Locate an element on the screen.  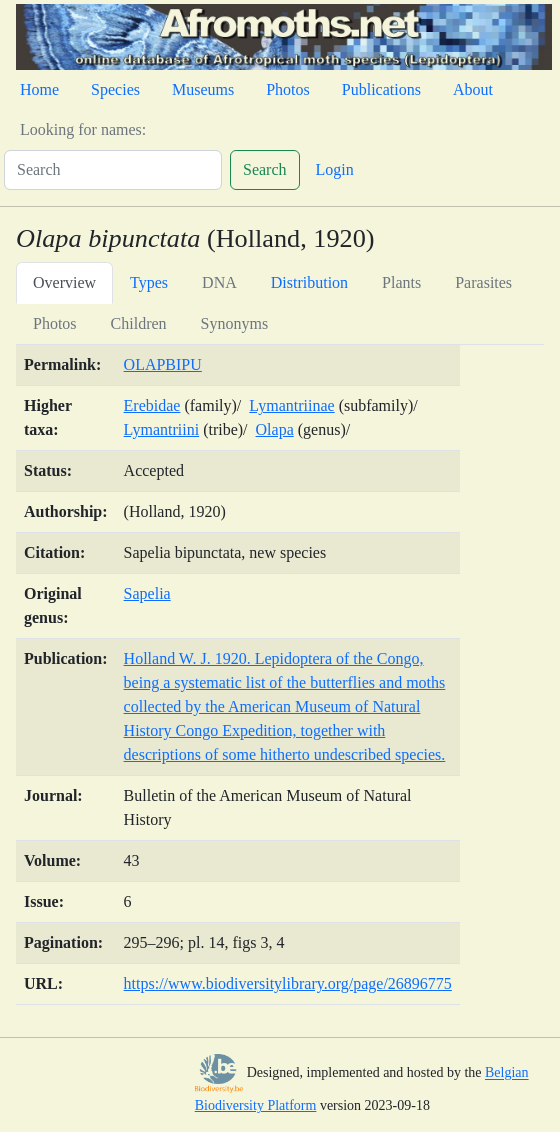
Home is located at coordinates (39, 89).